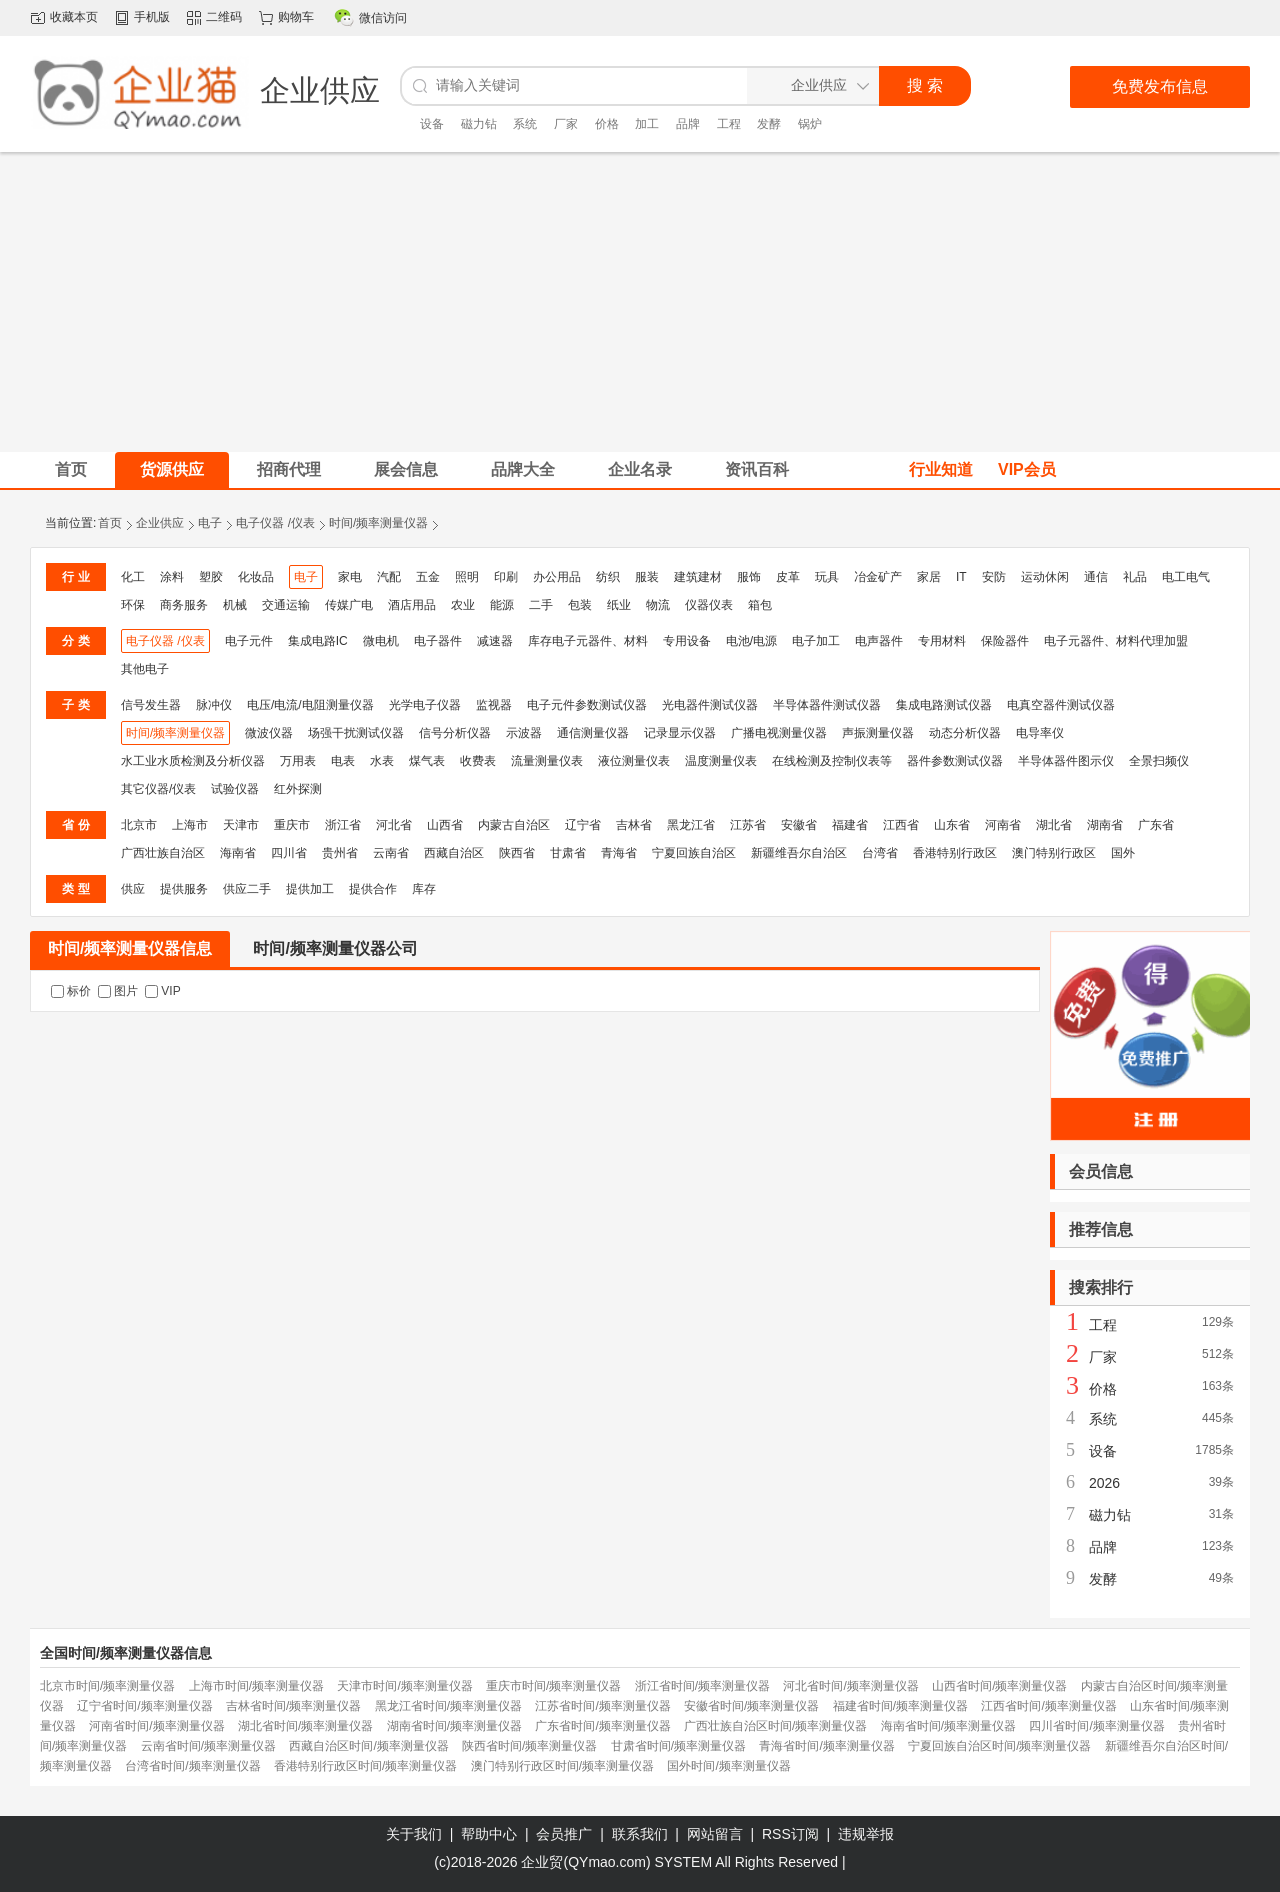  What do you see at coordinates (1160, 86) in the screenshot?
I see `免费发布信息` at bounding box center [1160, 86].